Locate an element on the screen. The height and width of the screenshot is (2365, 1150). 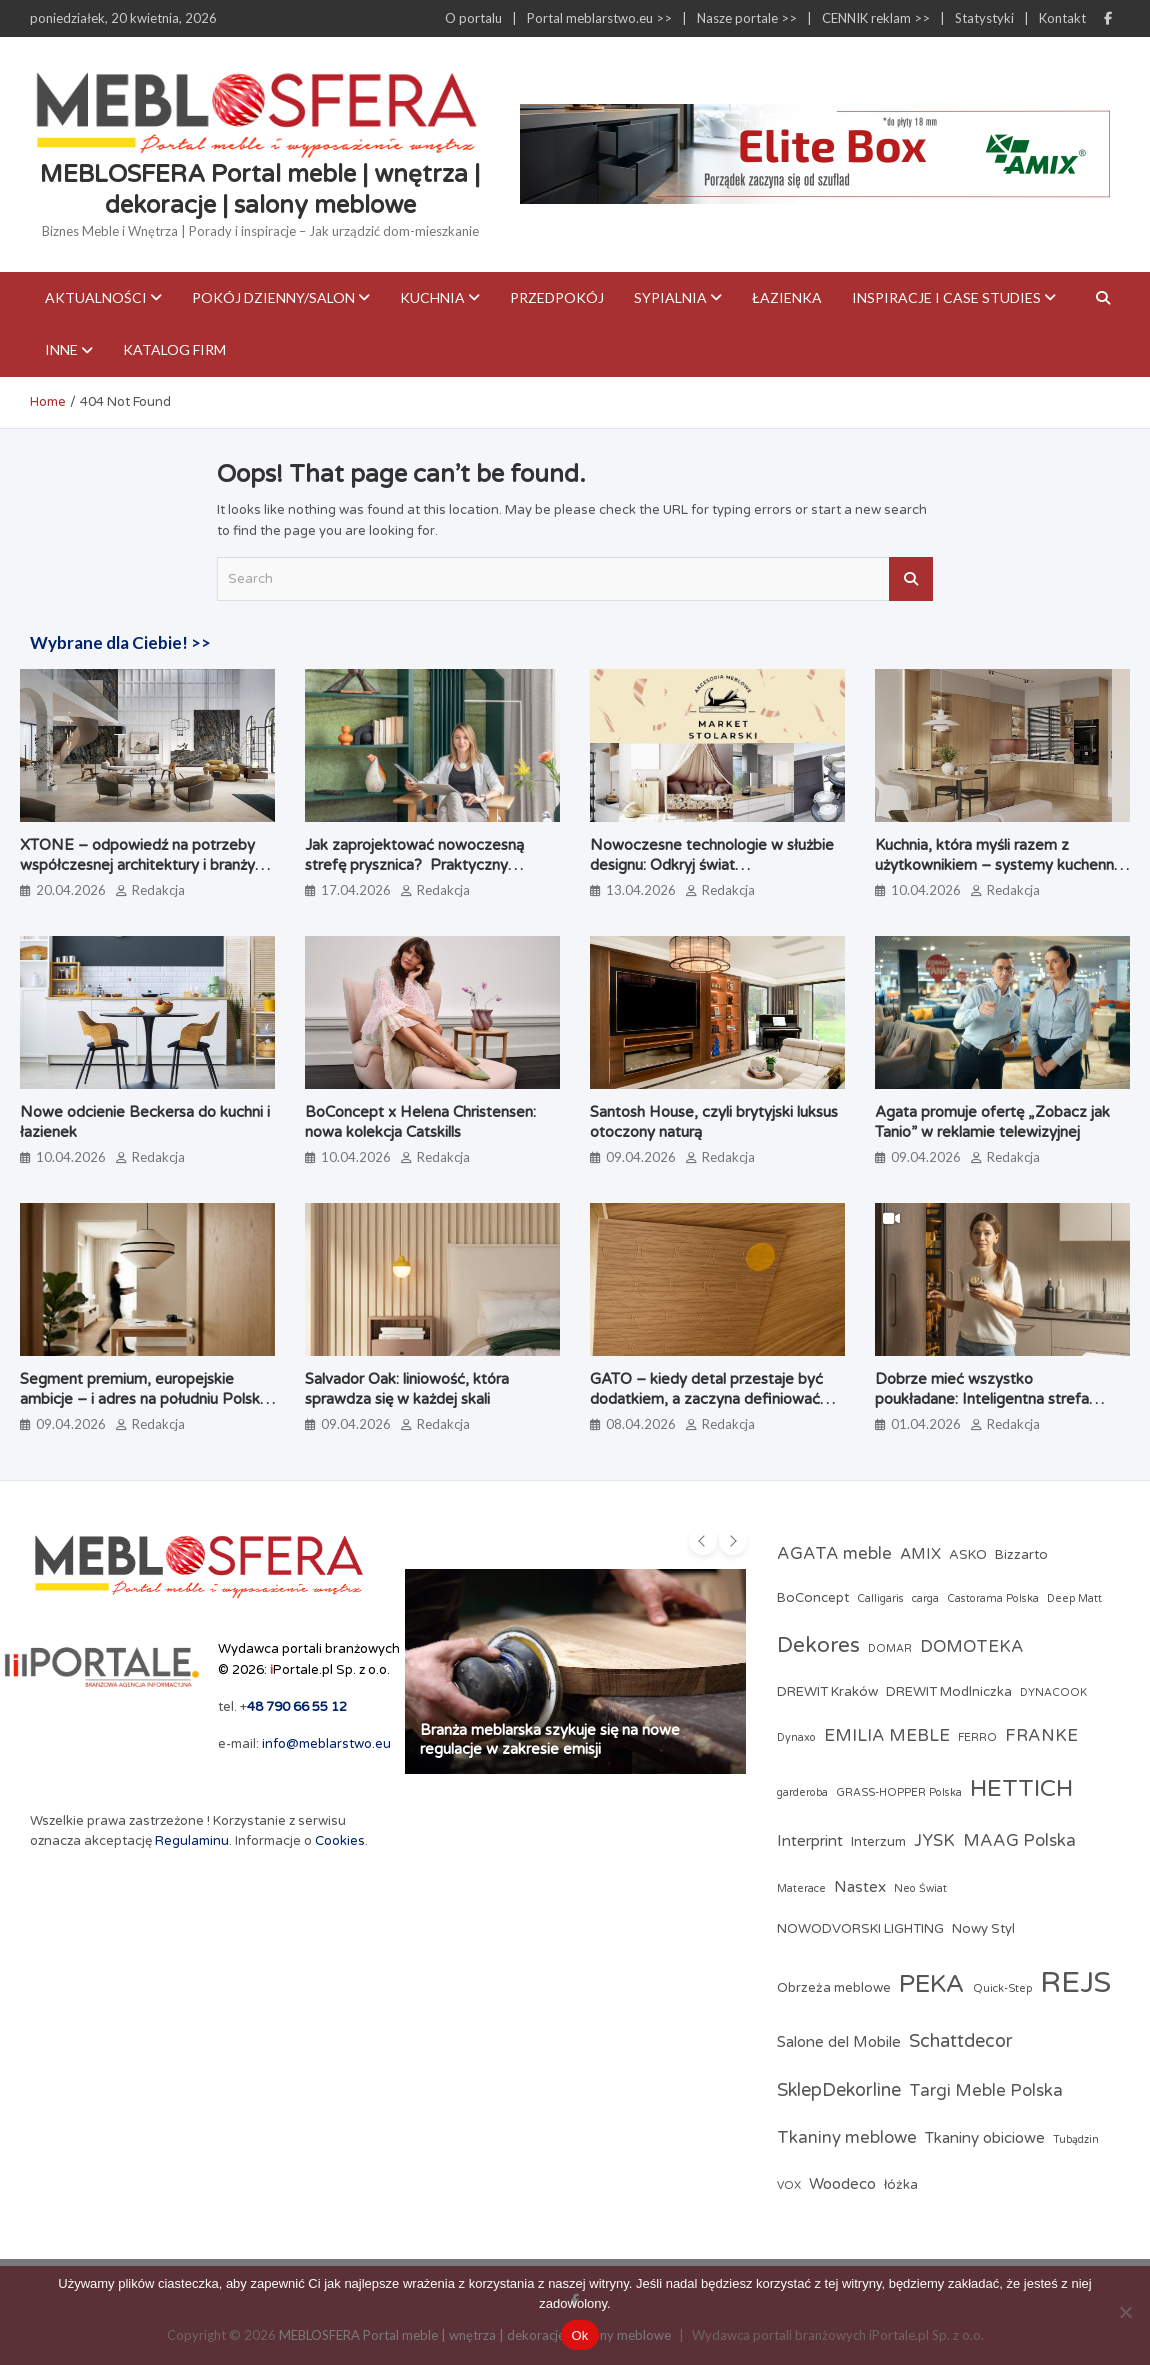
Interprint [Interprint (4 elementy)] is located at coordinates (810, 1841).